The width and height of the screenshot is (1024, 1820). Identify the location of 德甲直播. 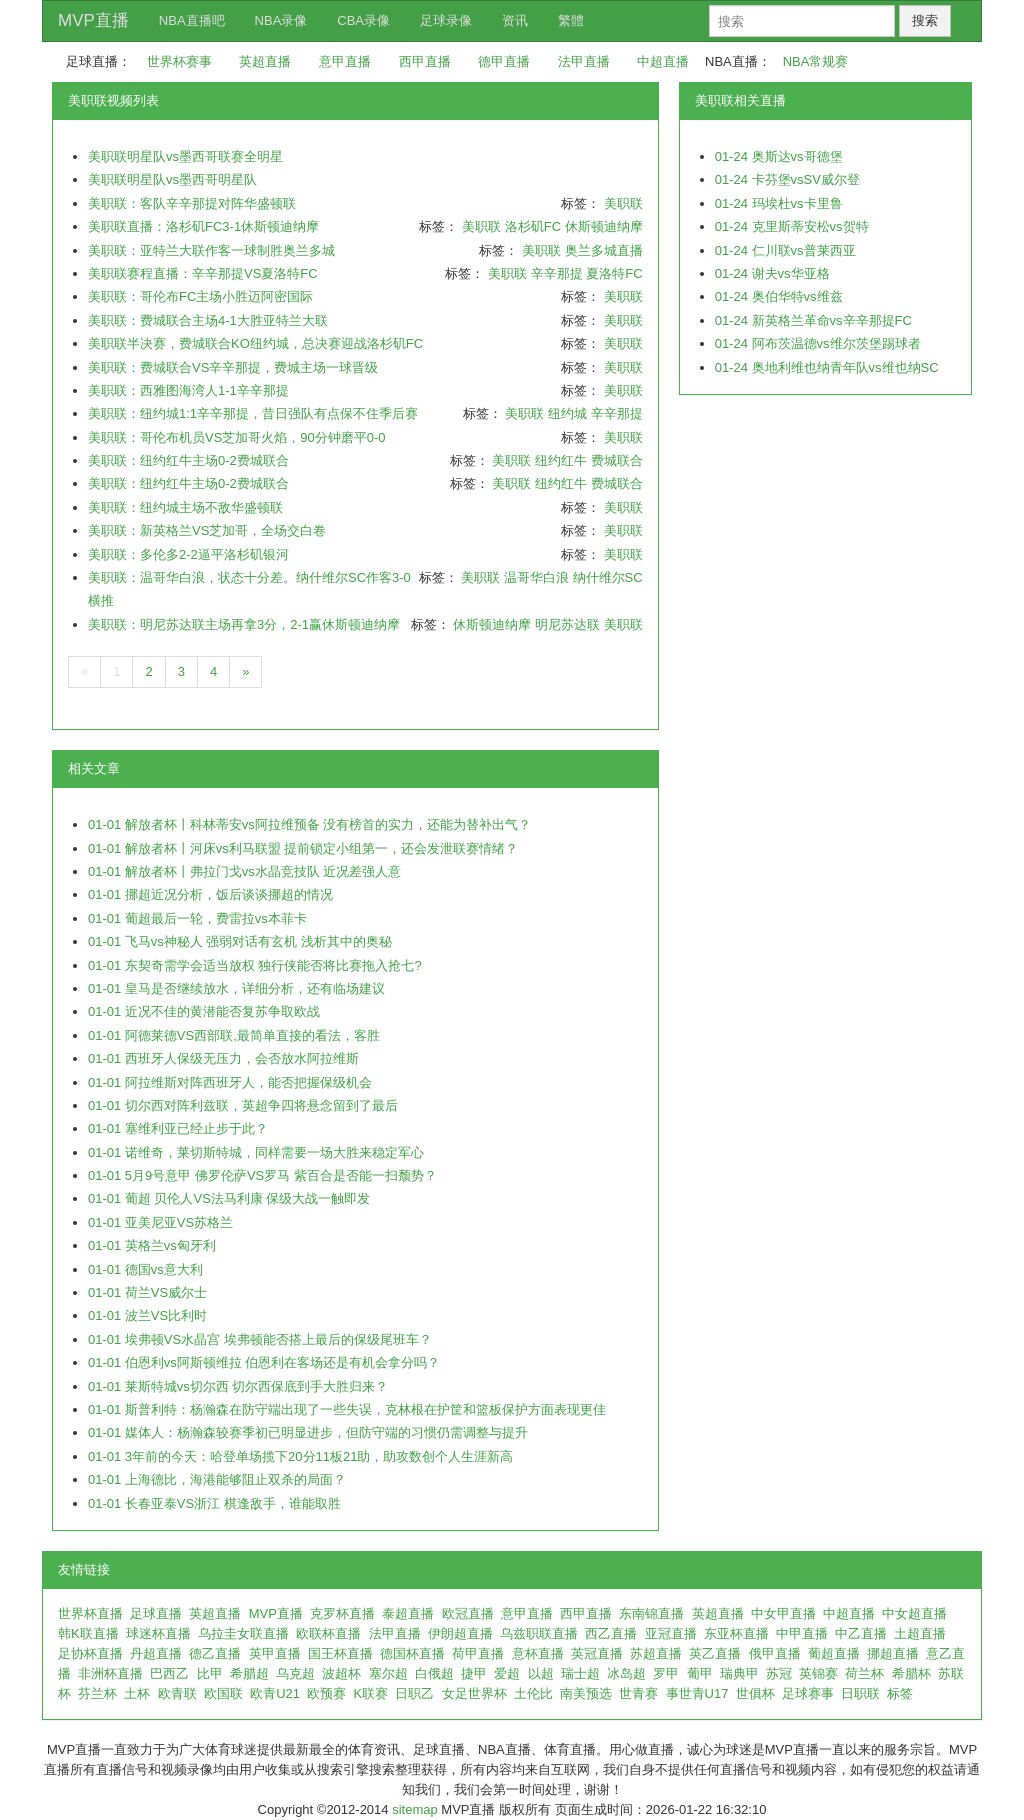
(504, 61).